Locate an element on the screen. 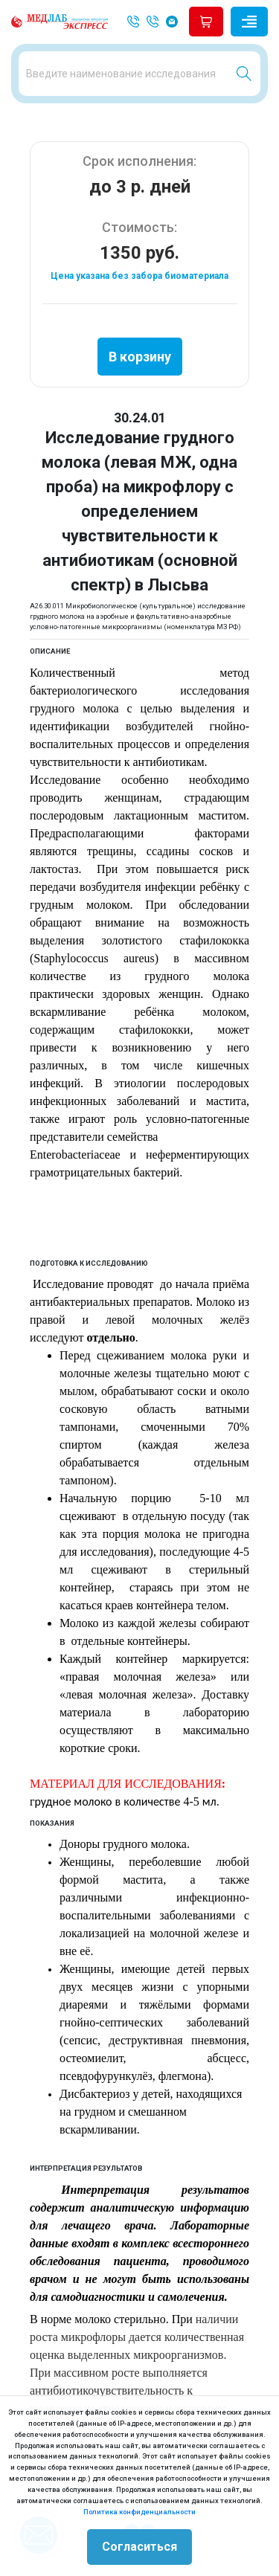  Политика конфиденциальности is located at coordinates (139, 2512).